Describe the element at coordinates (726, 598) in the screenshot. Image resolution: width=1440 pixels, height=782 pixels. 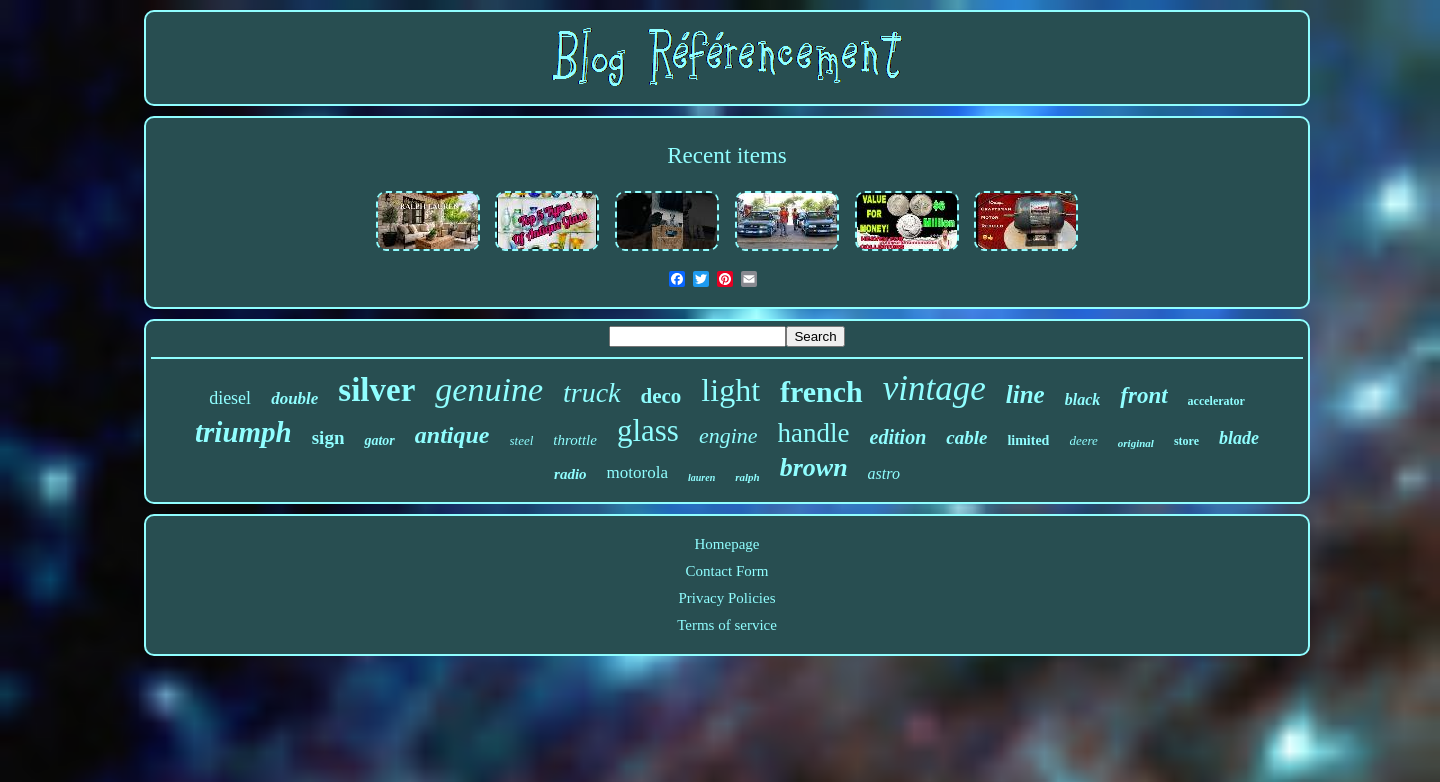
I see `Privacy Policies` at that location.